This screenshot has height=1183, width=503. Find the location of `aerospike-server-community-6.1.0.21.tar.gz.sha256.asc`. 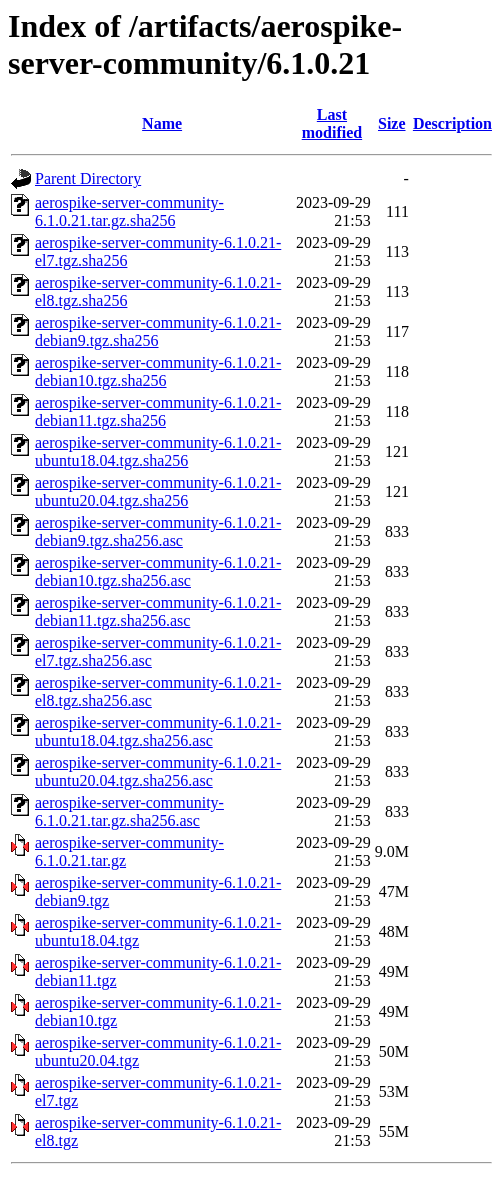

aerospike-server-community-6.1.0.21.tar.gz.sha256.asc is located at coordinates (129, 811).